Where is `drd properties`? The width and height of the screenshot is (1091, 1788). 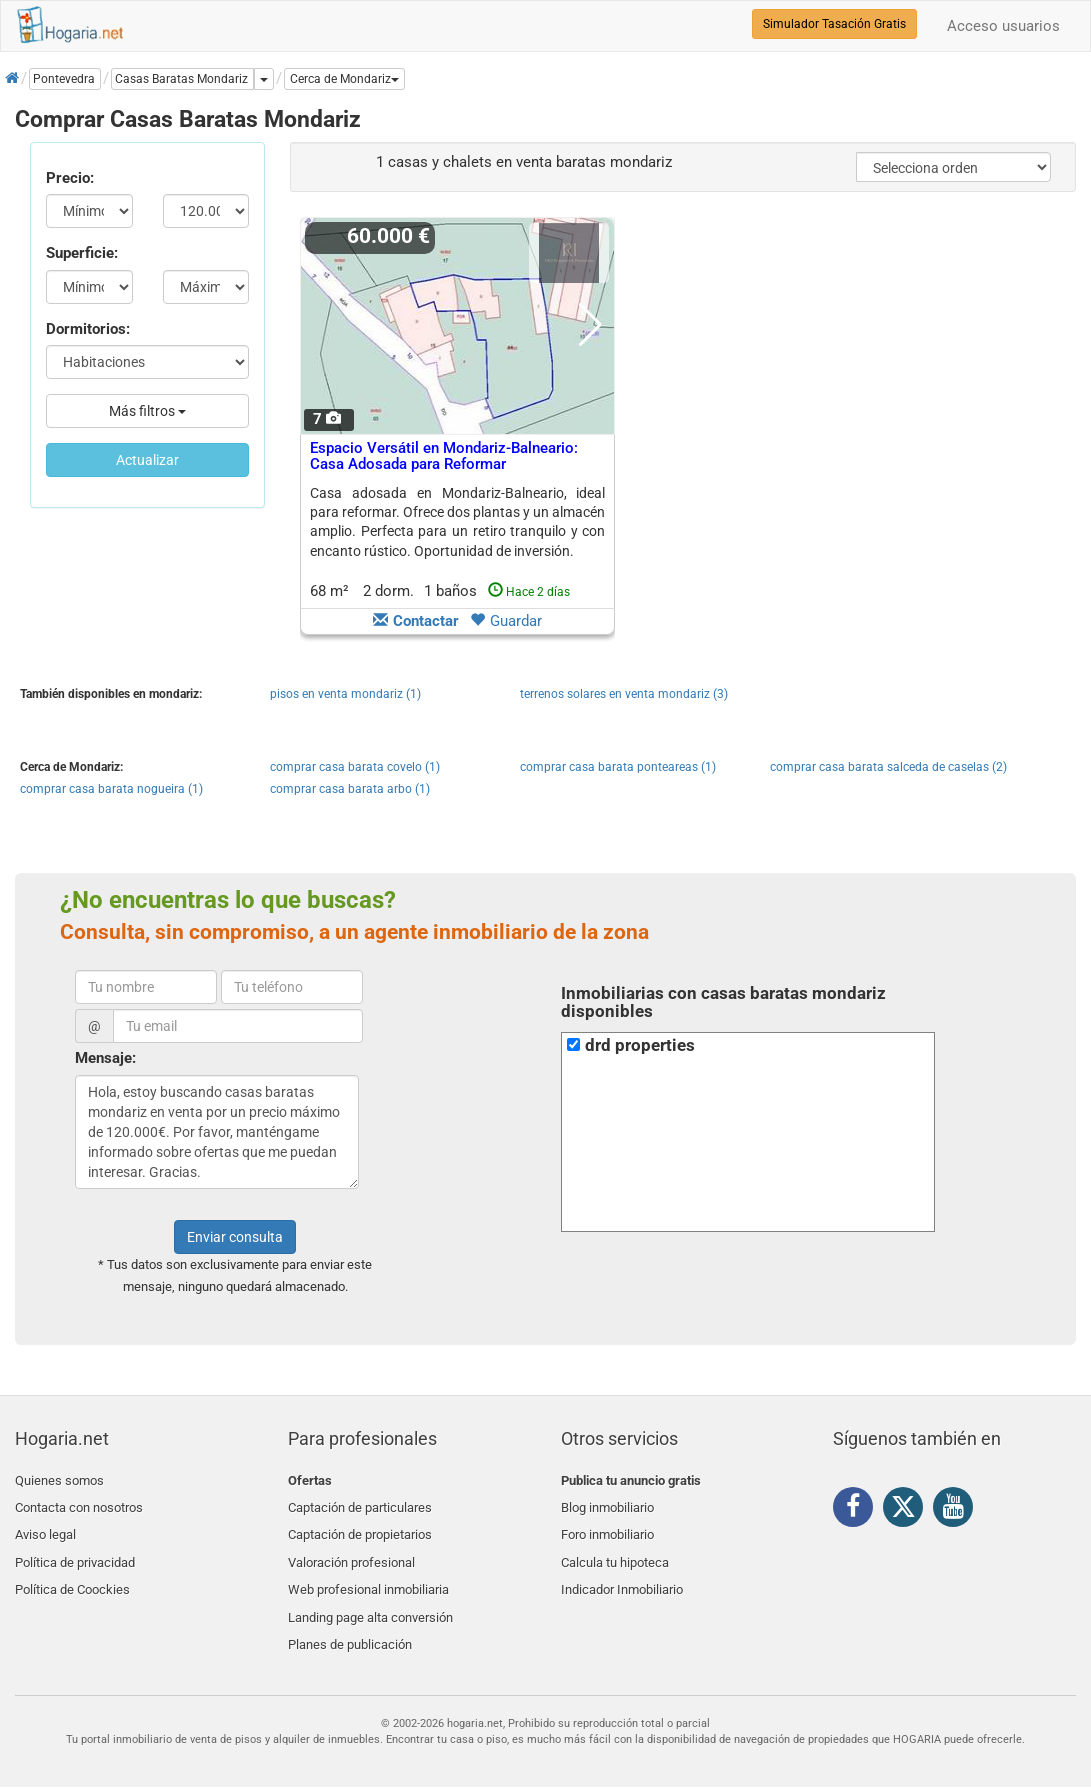
drd properties is located at coordinates (640, 1045).